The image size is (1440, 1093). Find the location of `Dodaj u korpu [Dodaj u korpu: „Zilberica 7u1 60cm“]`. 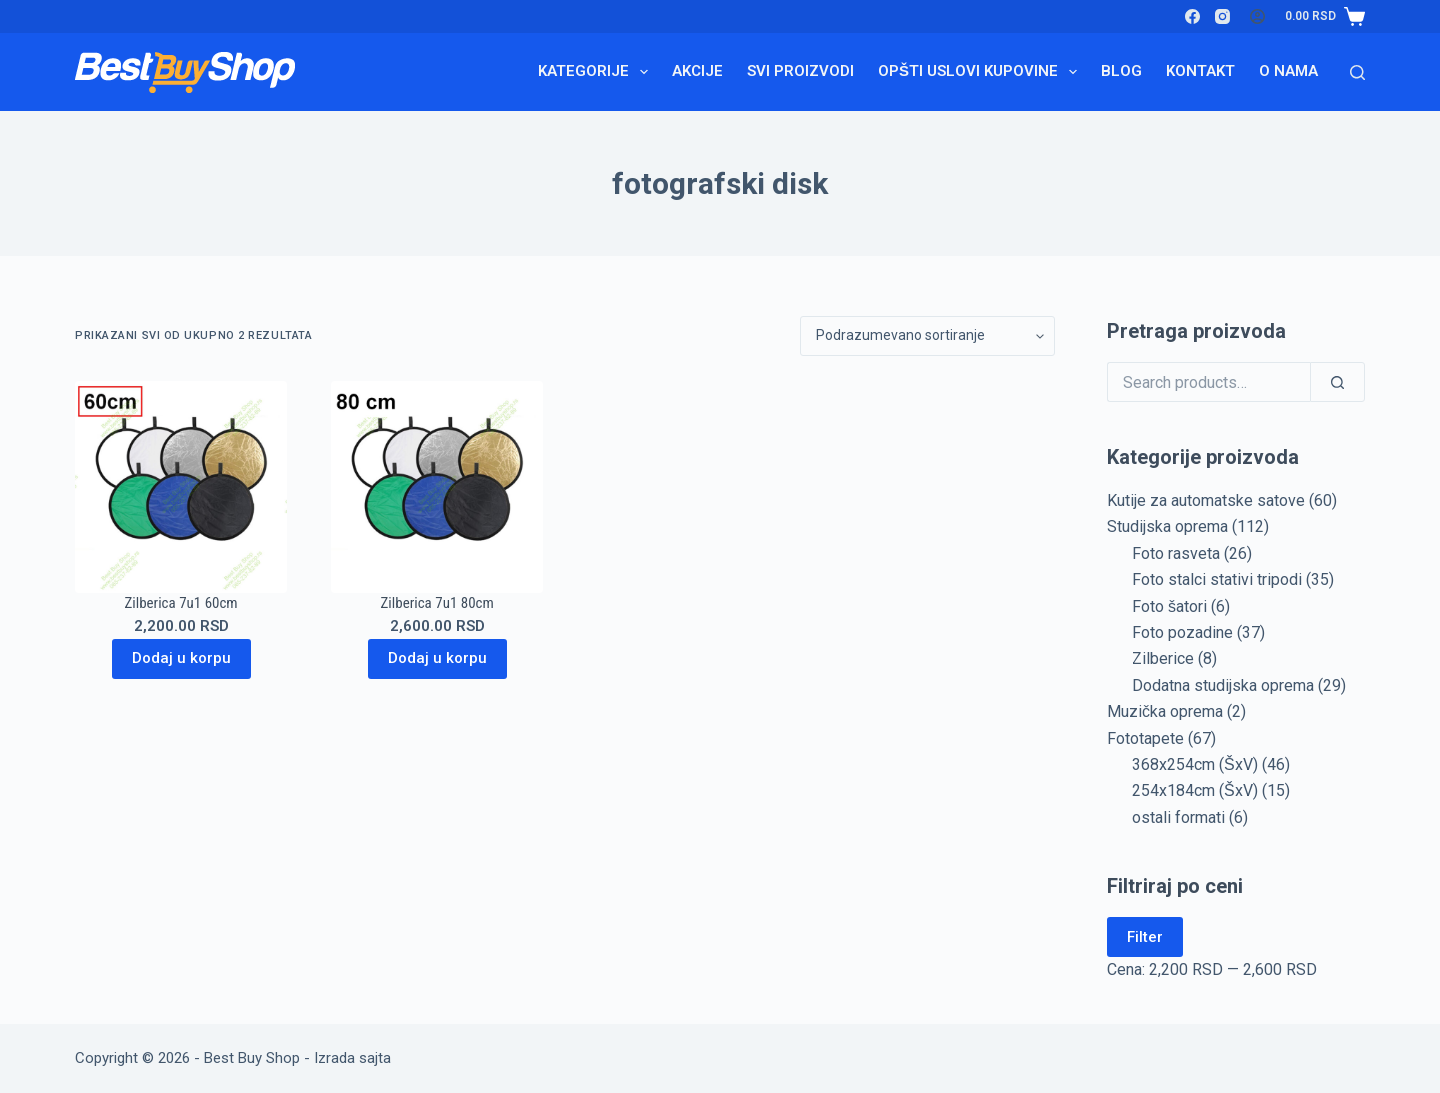

Dodaj u korpu [Dodaj u korpu: „Zilberica 7u1 60cm“] is located at coordinates (181, 658).